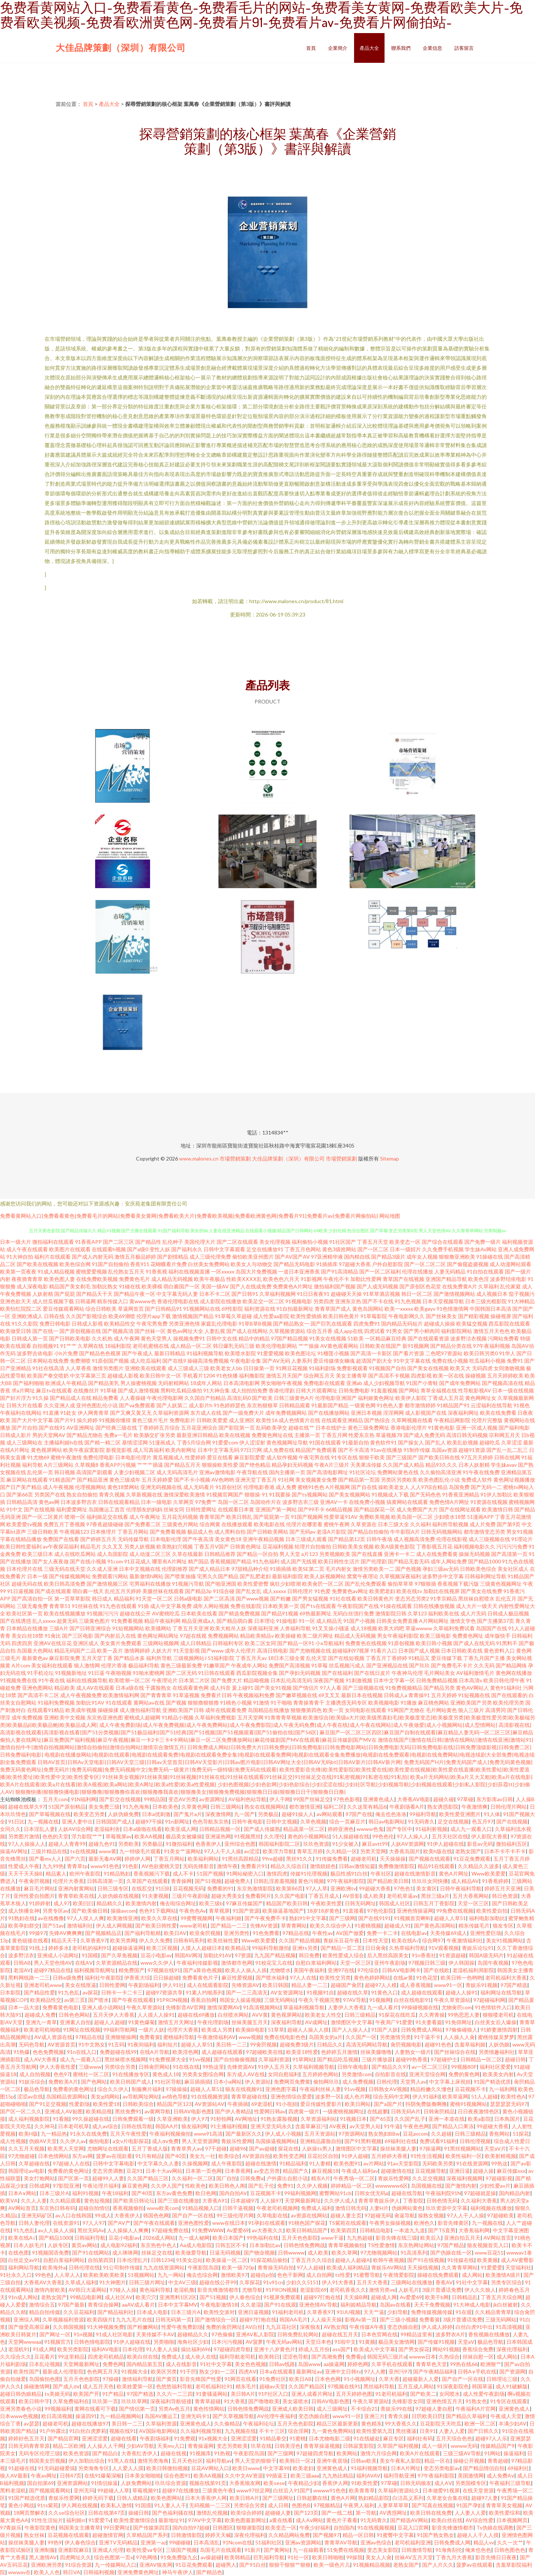 The image size is (535, 2576). I want to click on 欧美三级日本, so click(37, 1554).